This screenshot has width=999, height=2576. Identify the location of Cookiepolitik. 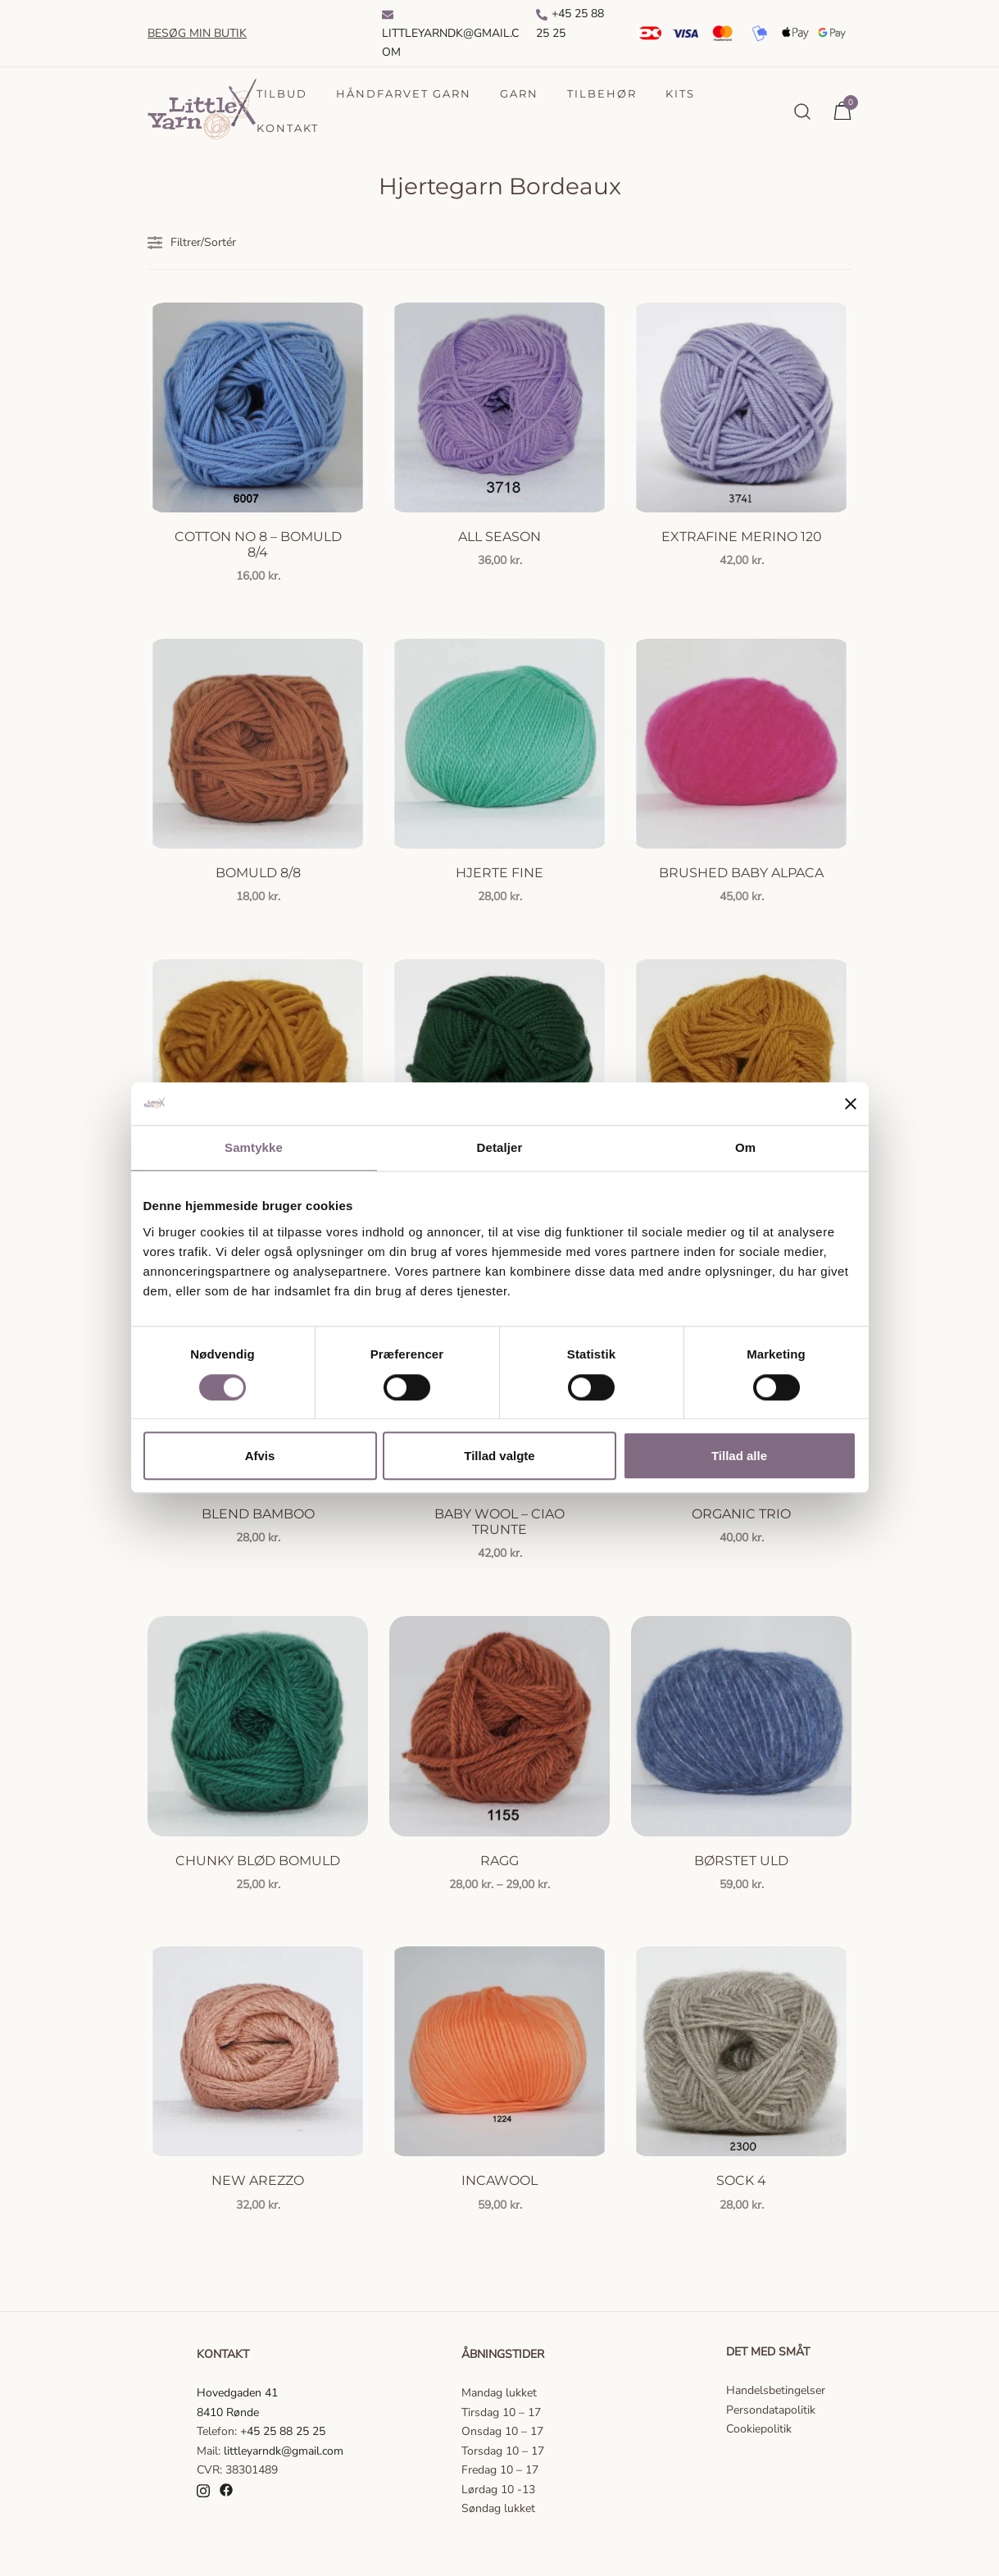
(759, 2429).